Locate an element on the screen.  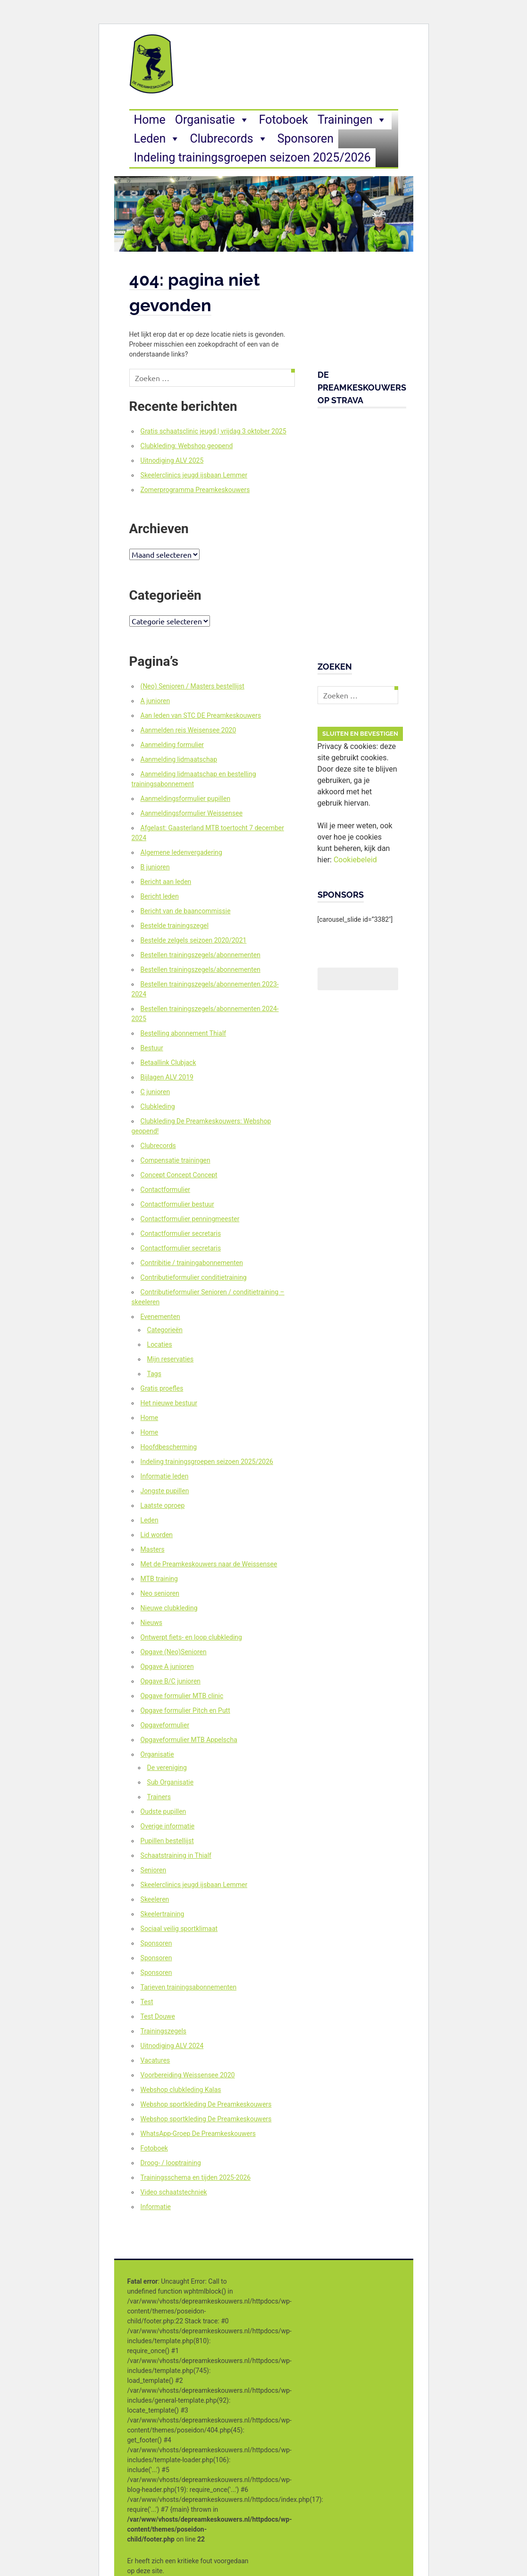
Compensatie trainingen is located at coordinates (175, 1160).